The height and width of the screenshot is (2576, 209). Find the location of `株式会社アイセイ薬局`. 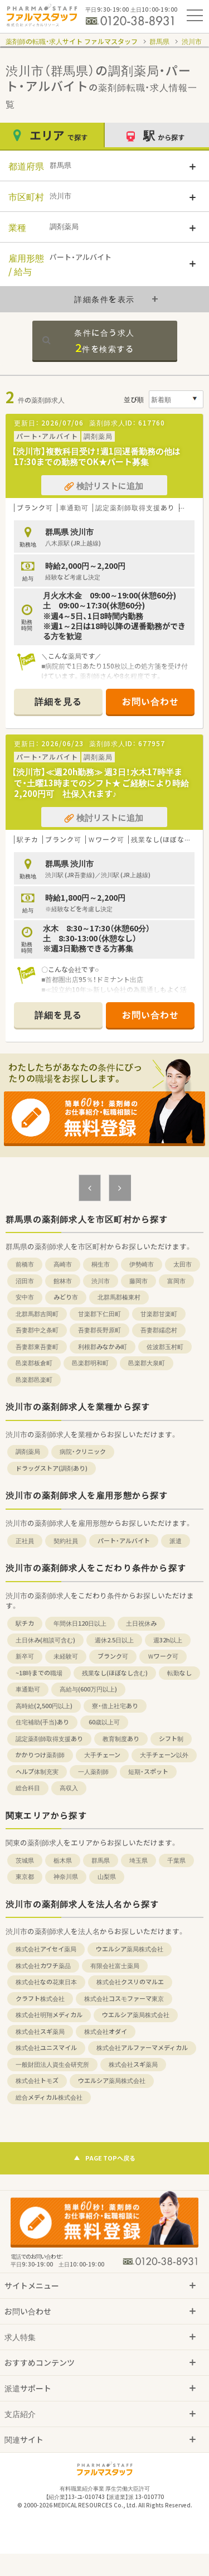

株式会社アイセイ薬局 is located at coordinates (46, 1949).